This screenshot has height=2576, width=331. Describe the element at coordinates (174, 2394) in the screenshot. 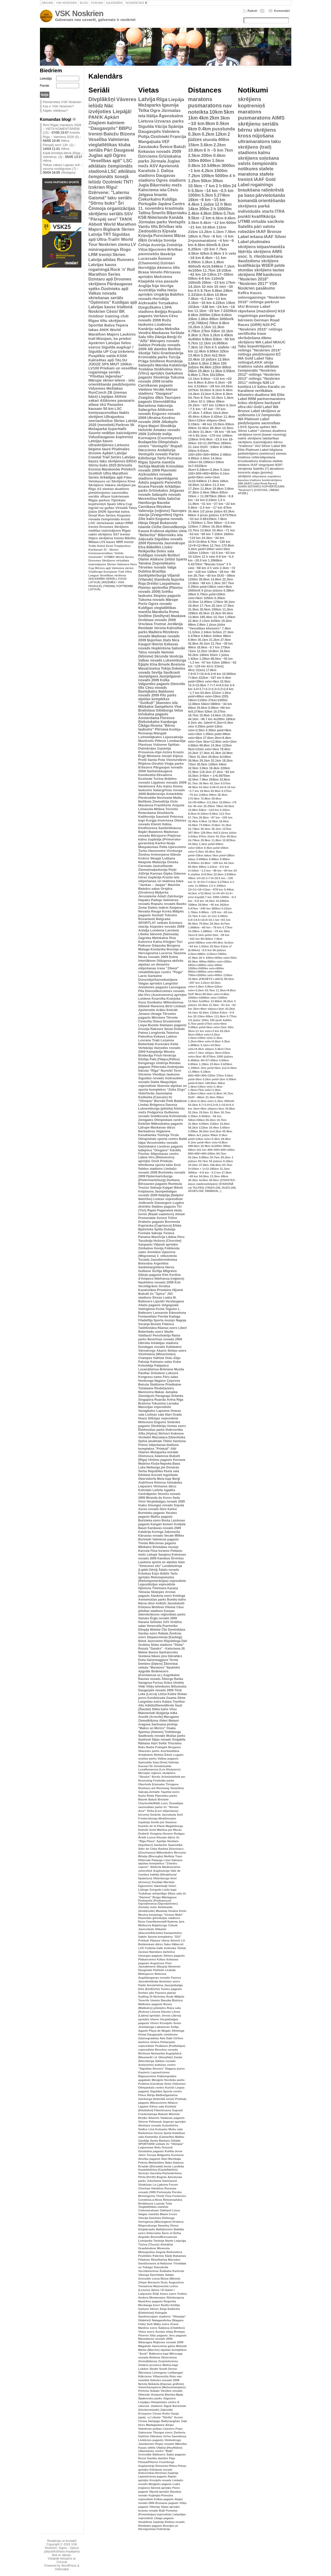

I see `Bielsko-Bjala` at that location.